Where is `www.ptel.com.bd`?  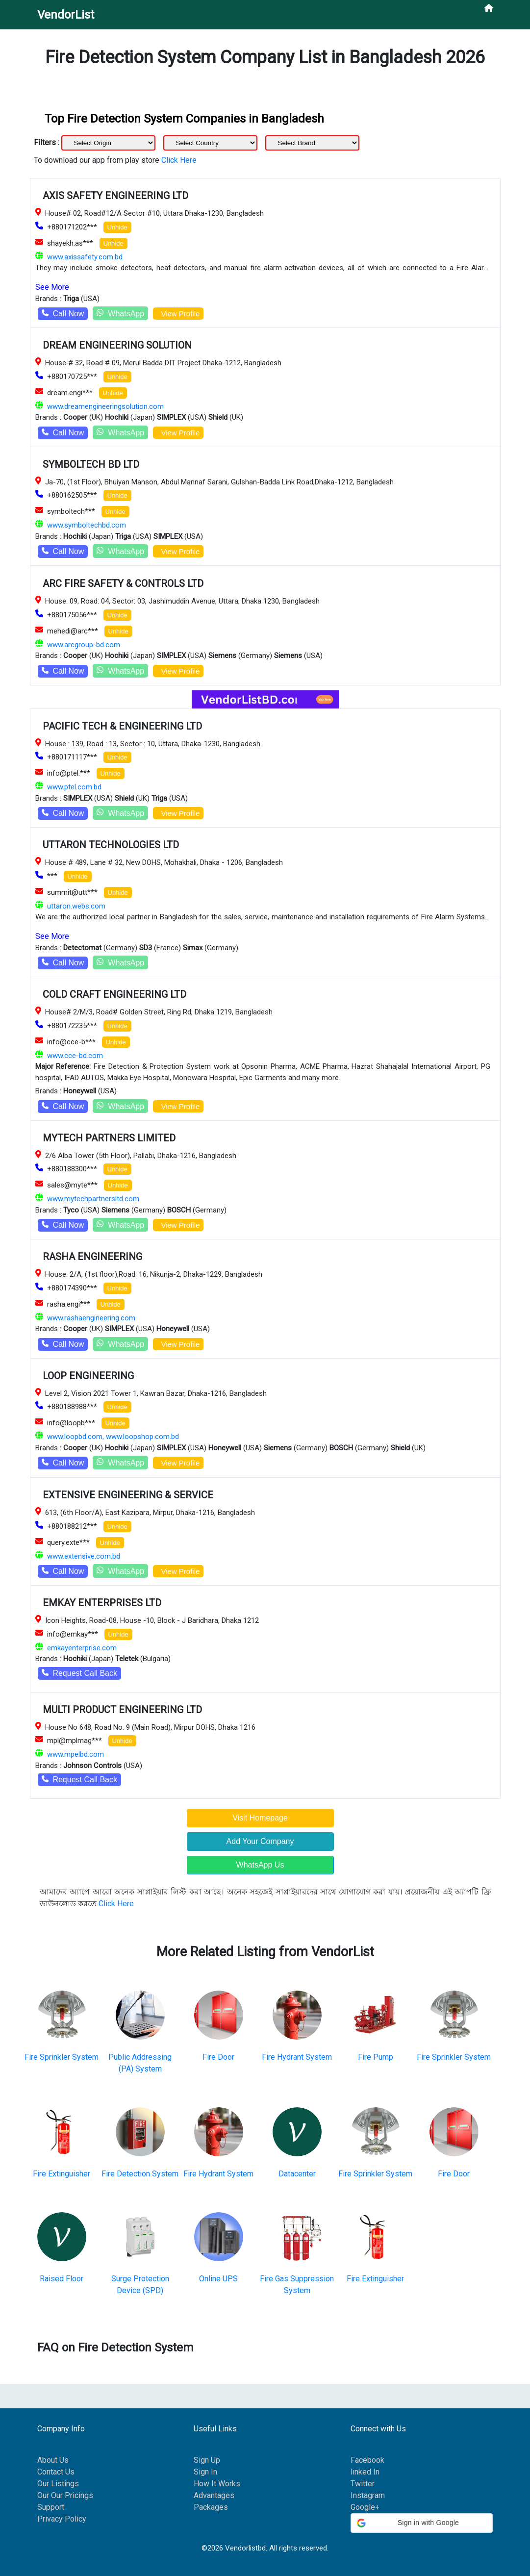
www.ptel.com.bd is located at coordinates (74, 787).